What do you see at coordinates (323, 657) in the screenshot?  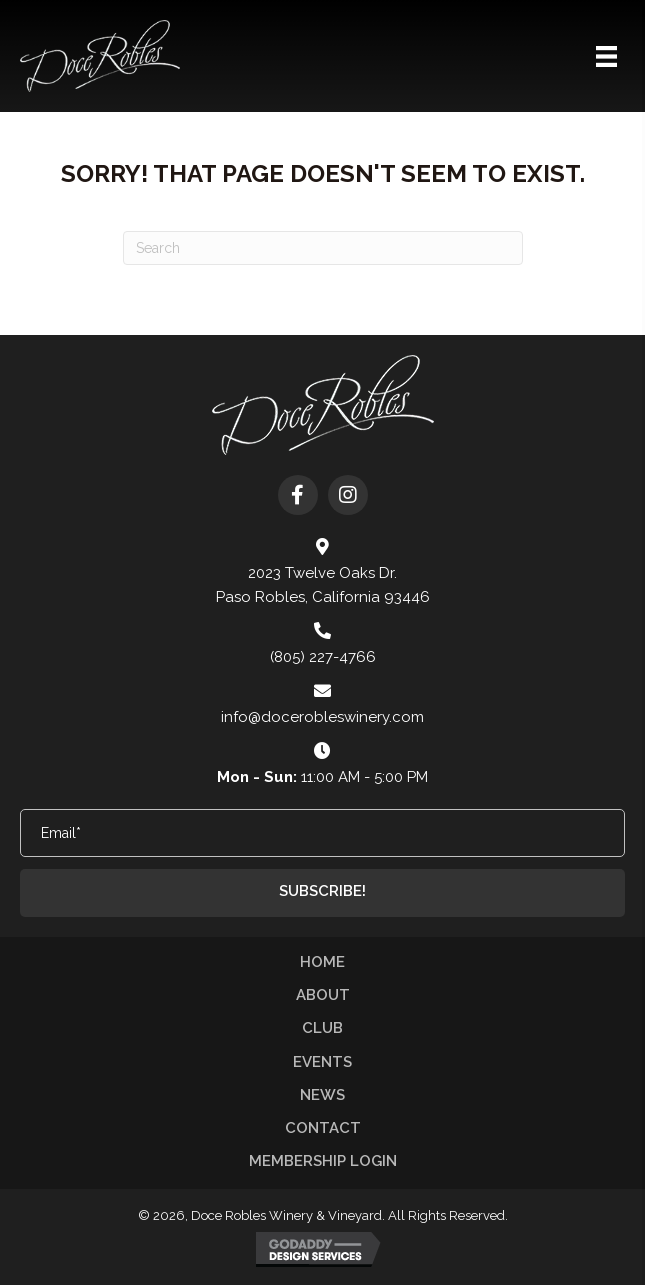 I see `(805) 227-4766` at bounding box center [323, 657].